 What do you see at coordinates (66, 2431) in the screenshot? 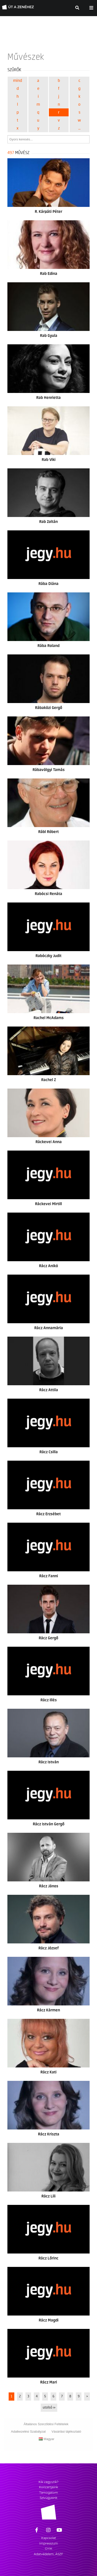
I see `Vásárlási tájékoztató` at bounding box center [66, 2431].